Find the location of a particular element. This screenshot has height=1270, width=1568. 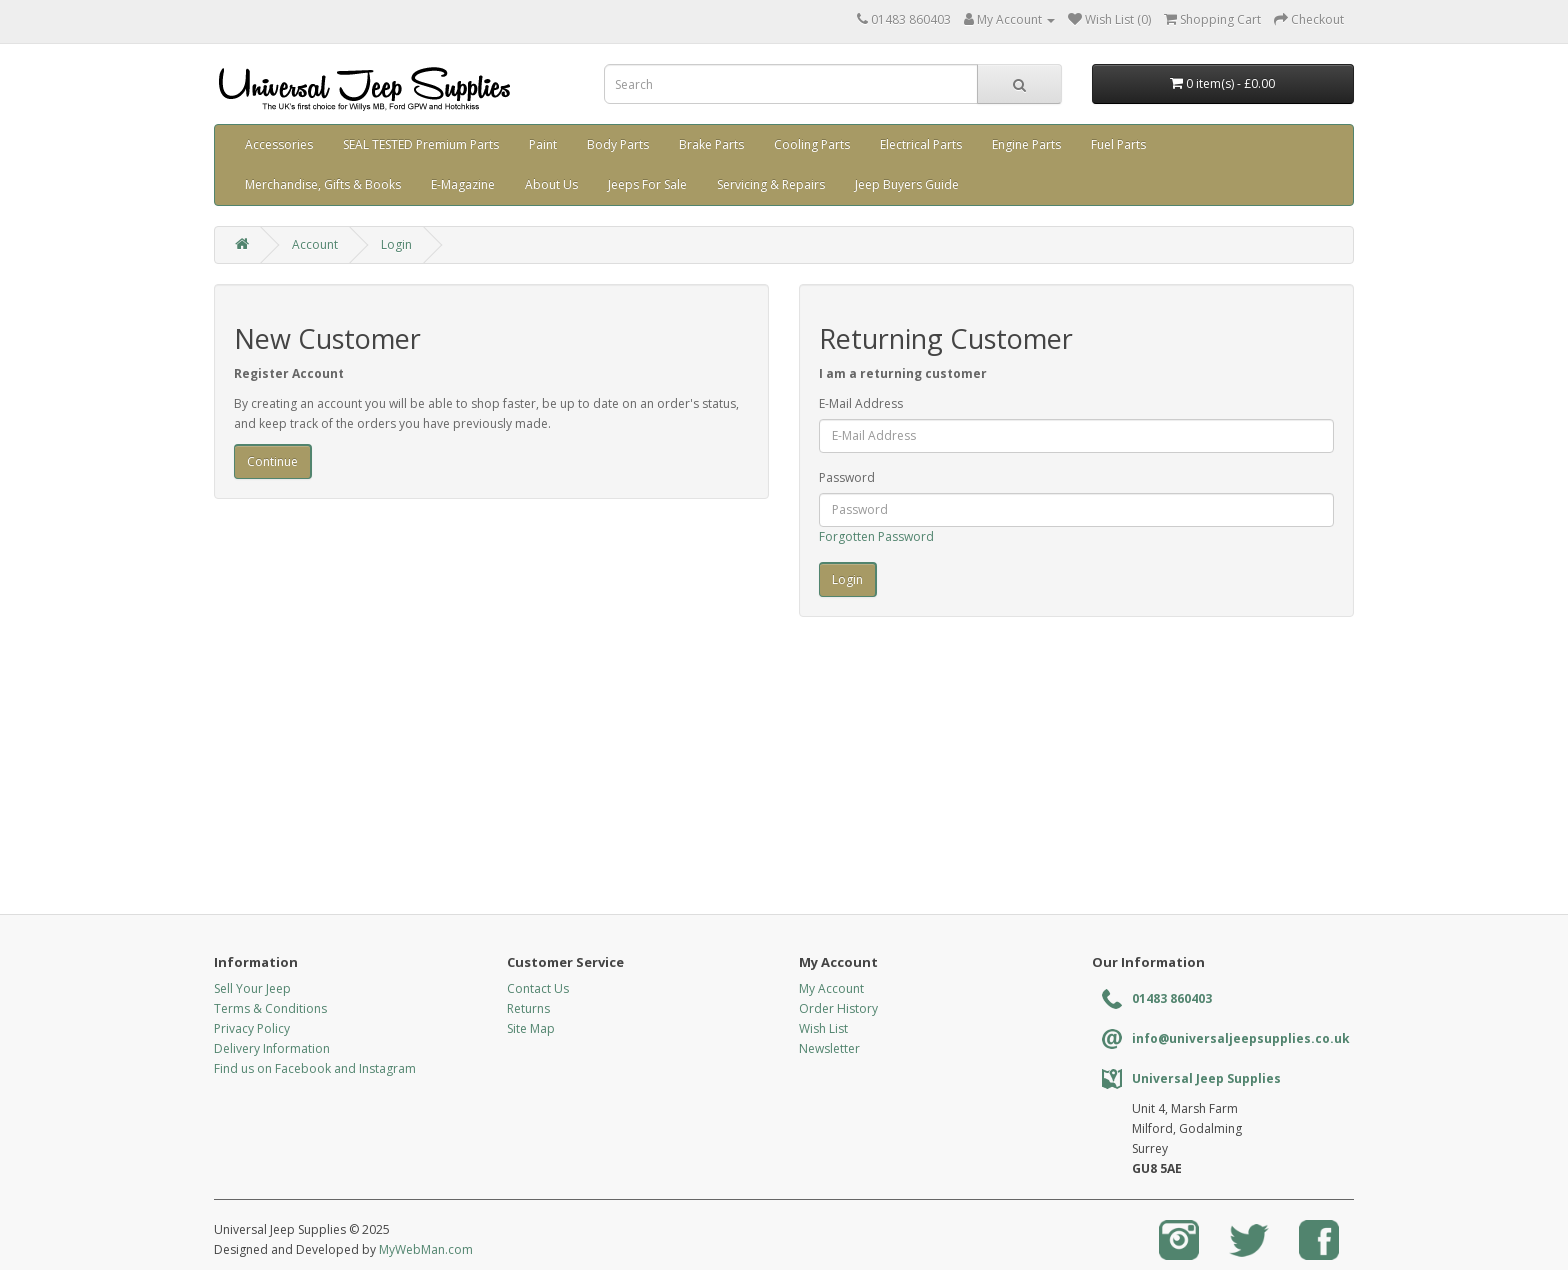

Newsletter is located at coordinates (829, 1048).